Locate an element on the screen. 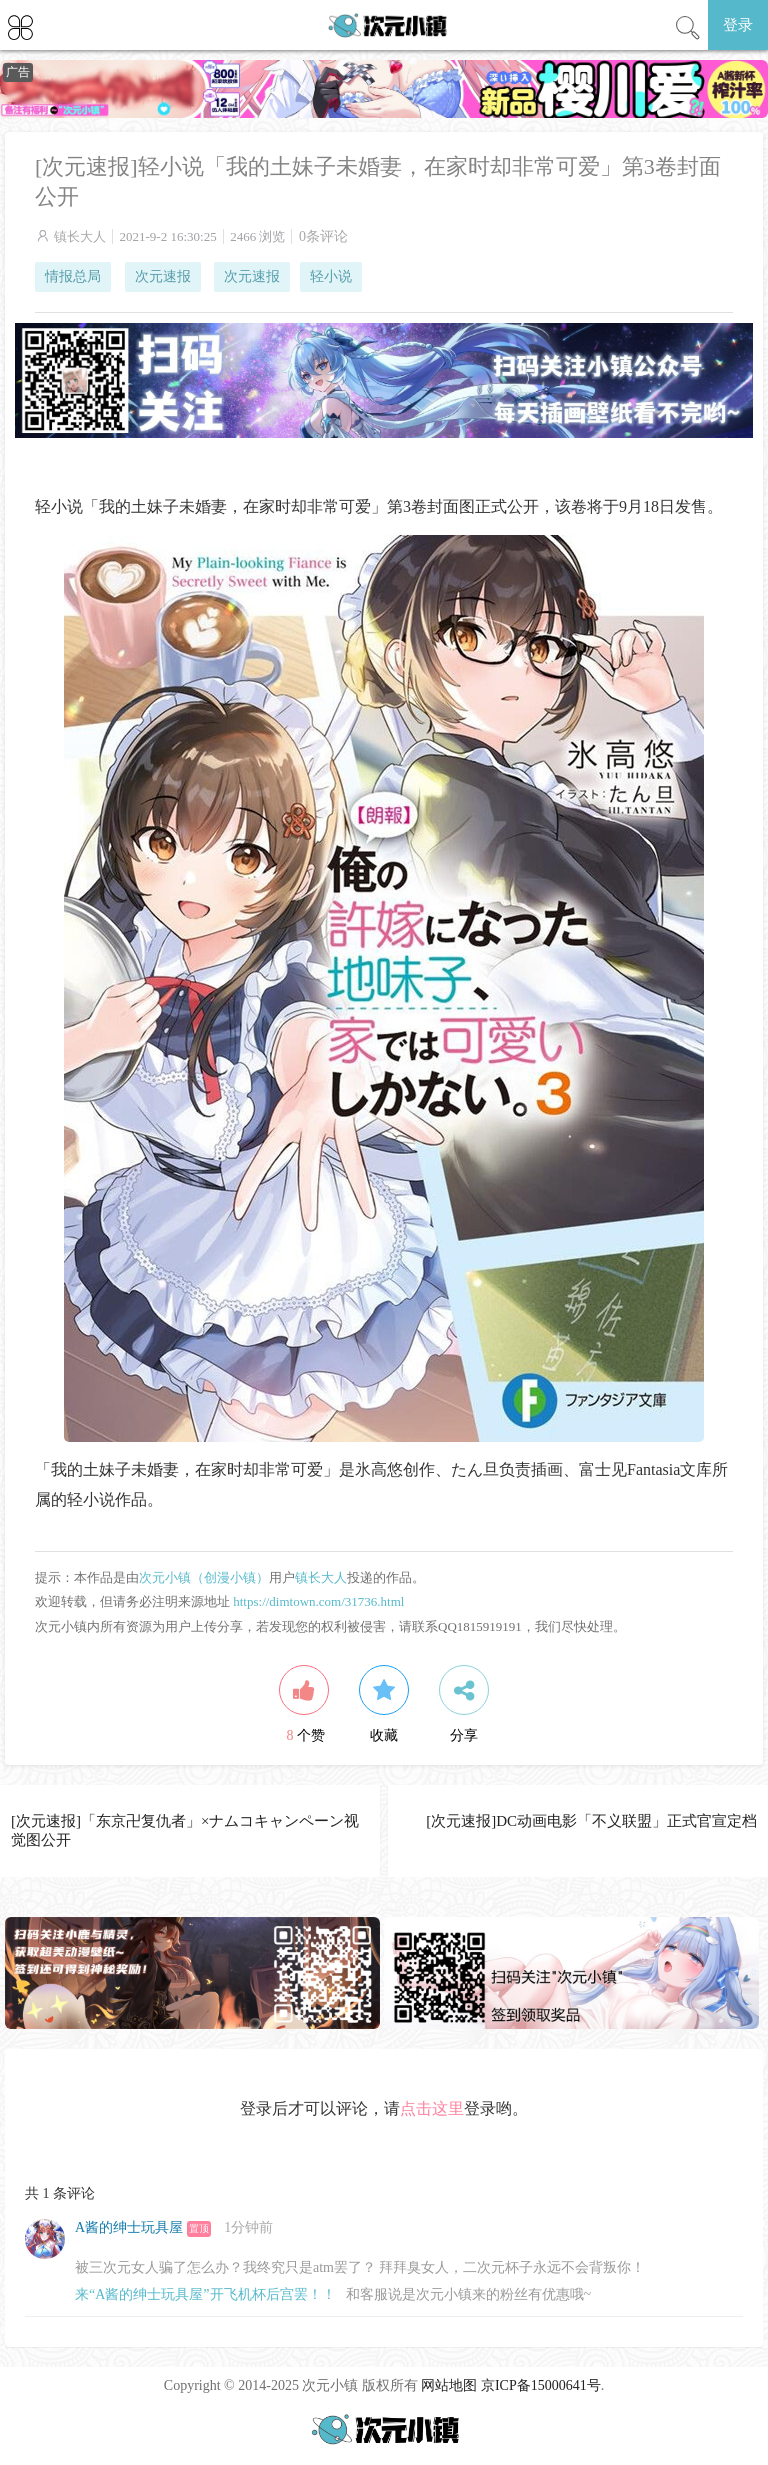 The image size is (768, 2465). 次元小镇（创漫小镇） is located at coordinates (204, 1577).